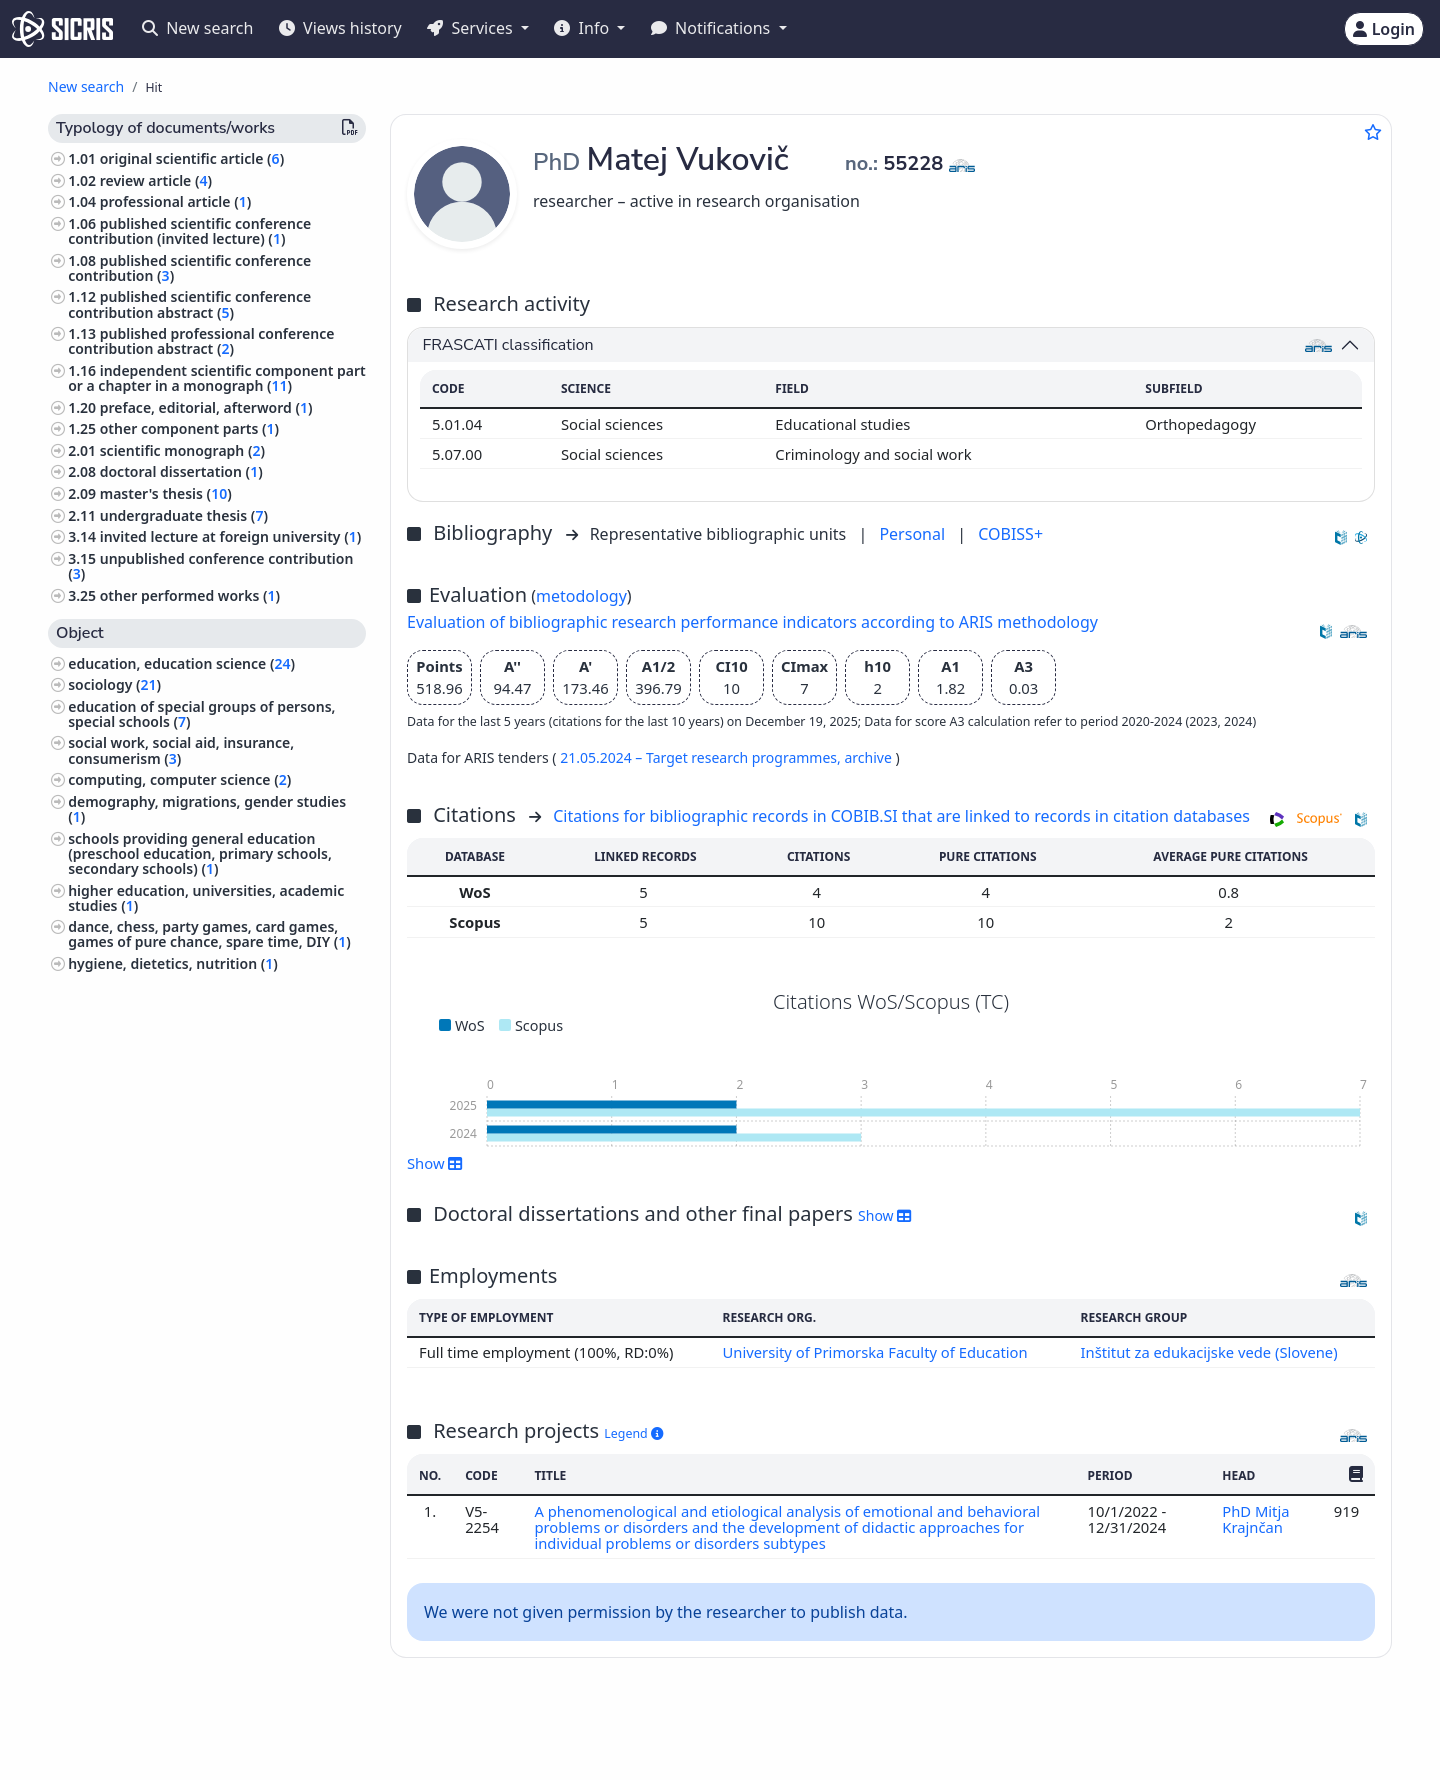 The height and width of the screenshot is (1780, 1440). Describe the element at coordinates (166, 493) in the screenshot. I see `master's thesis ()` at that location.